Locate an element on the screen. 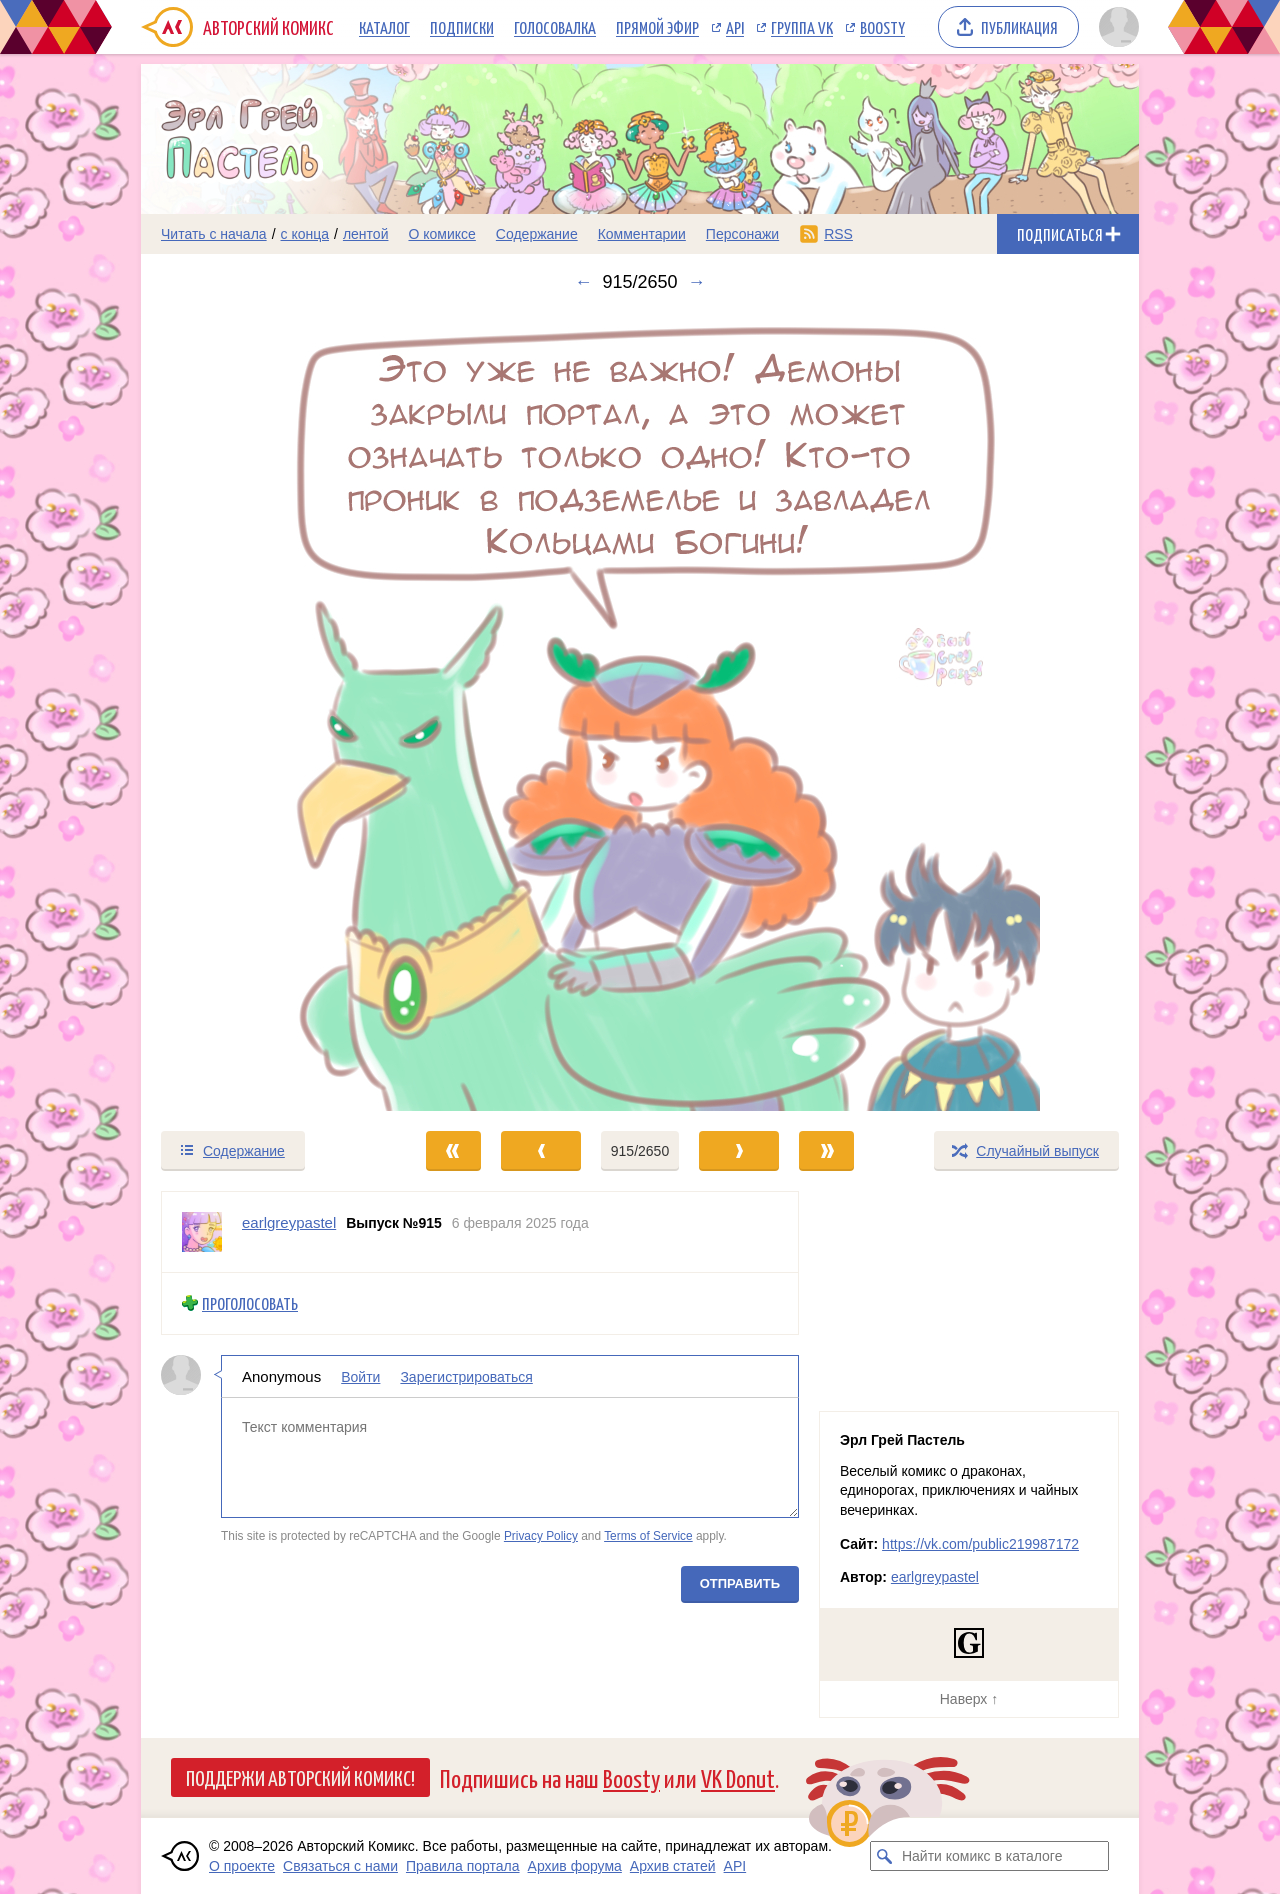 The image size is (1280, 1894). VK Donut is located at coordinates (738, 1777).